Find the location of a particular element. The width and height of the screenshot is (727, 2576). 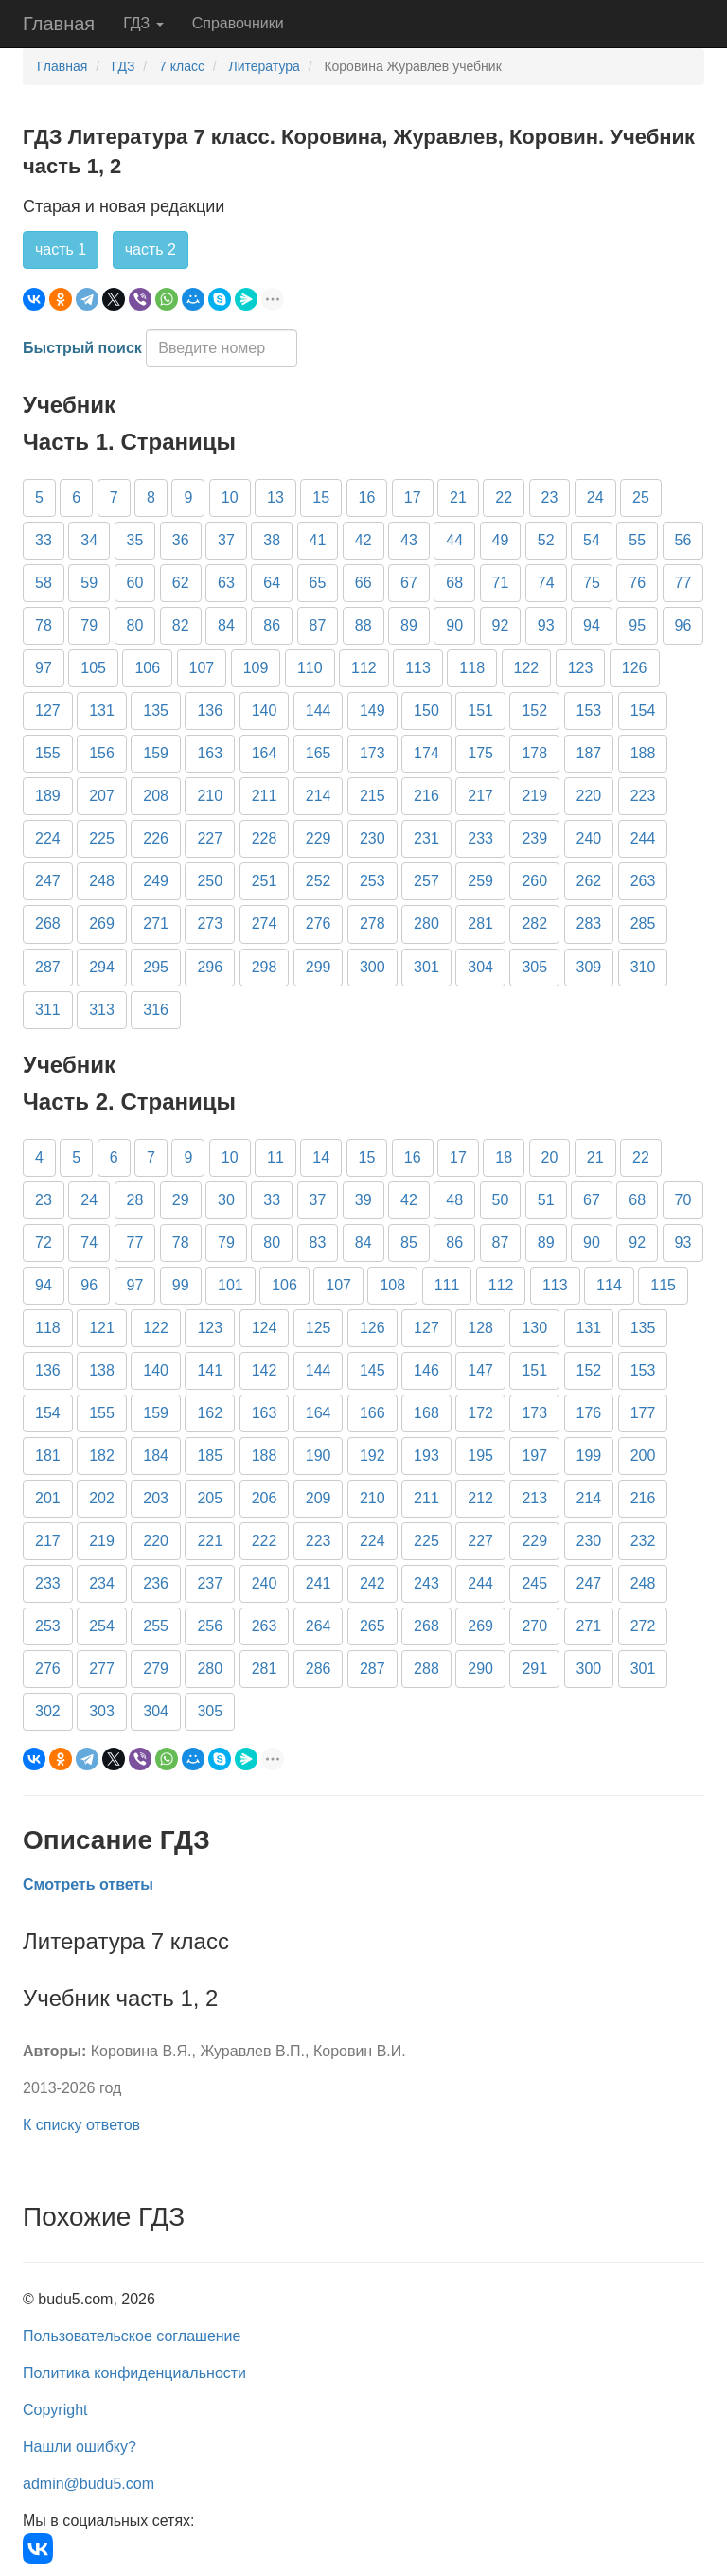

Пользовательское соглашение is located at coordinates (131, 2336).